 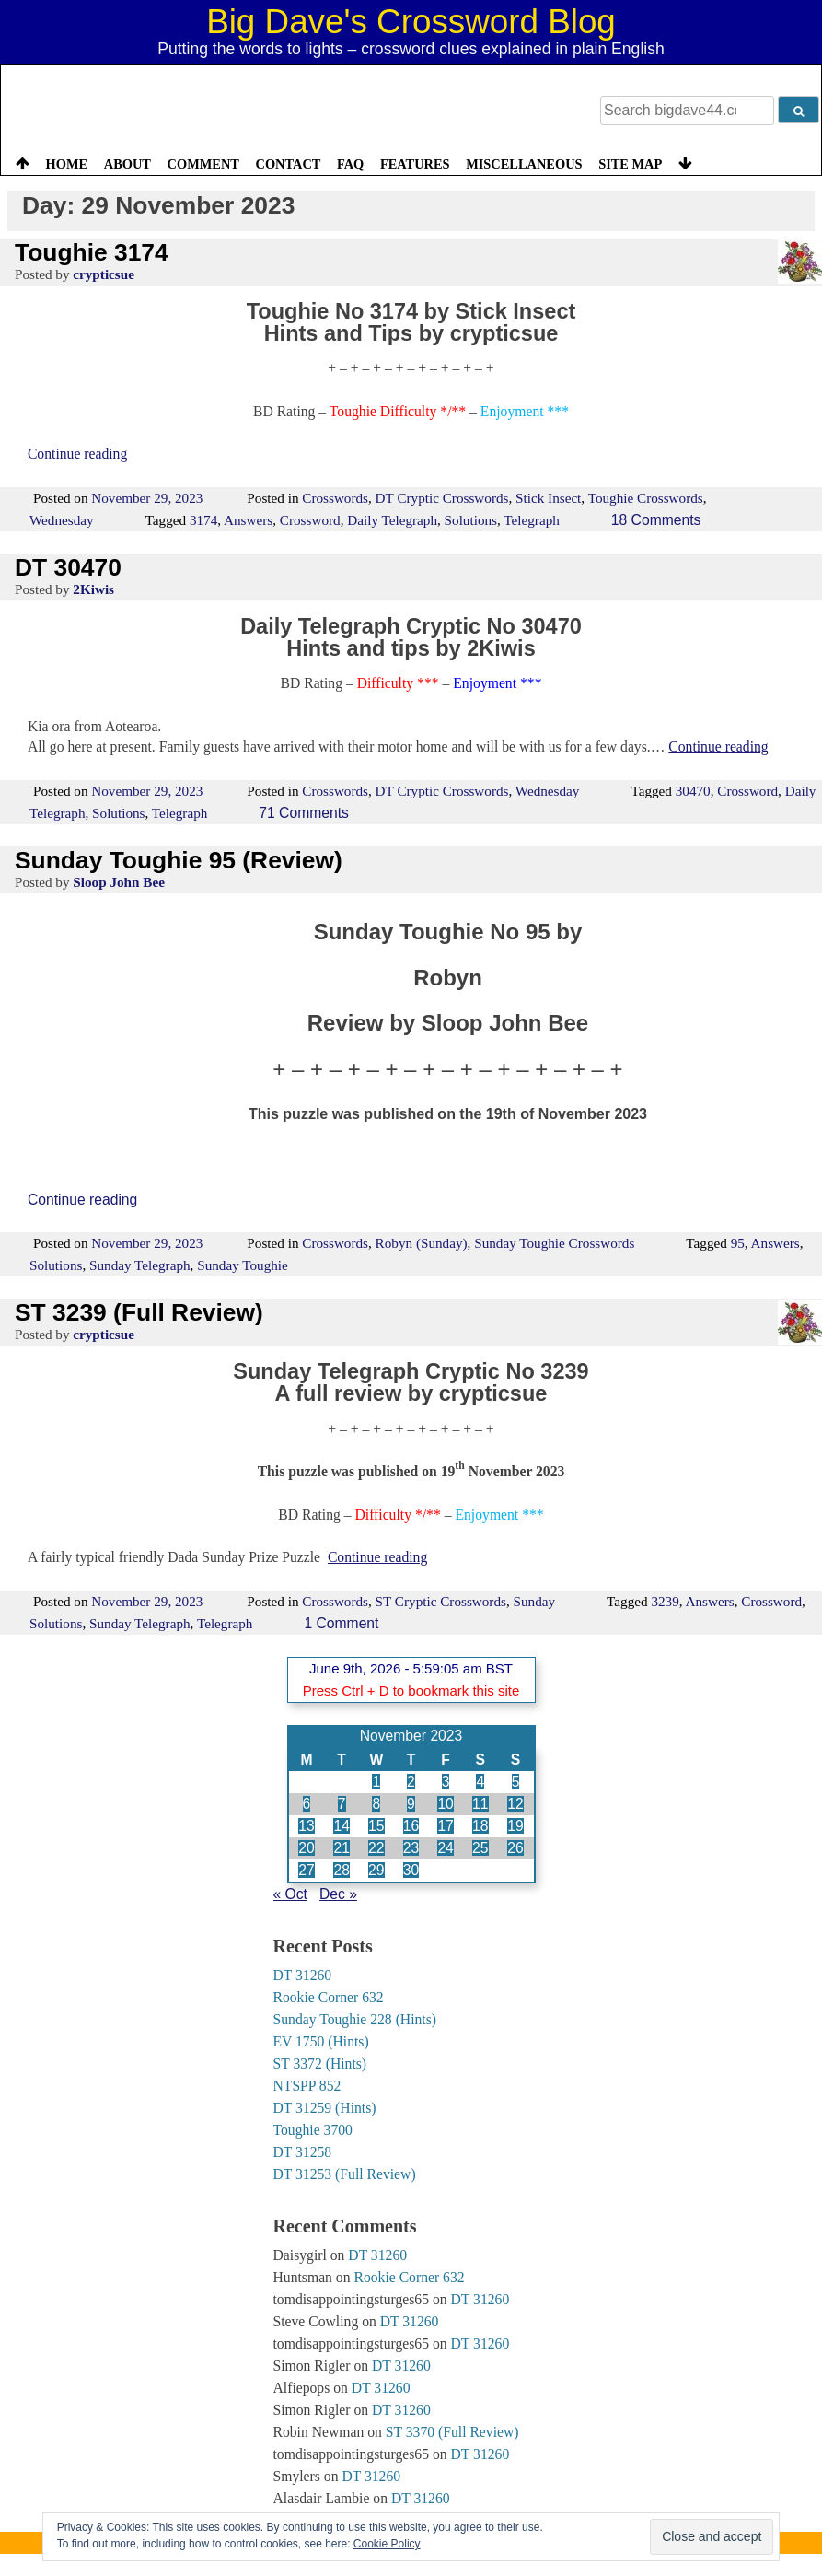 I want to click on 23 [Posts published on 23 November 2023], so click(x=411, y=1848).